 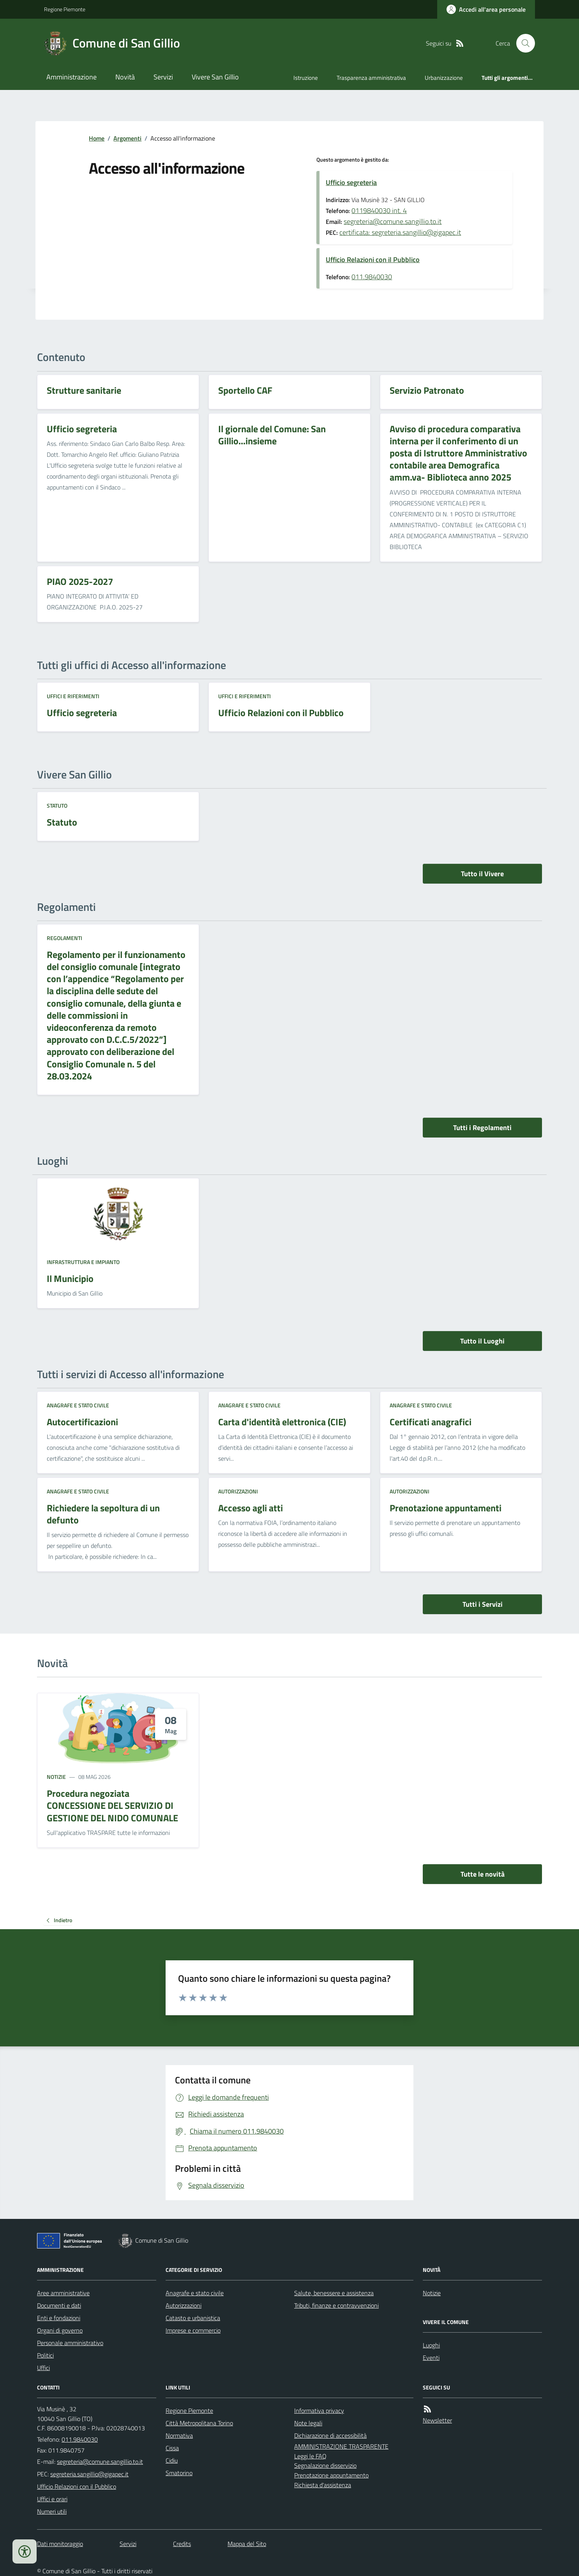 I want to click on AMMINISTRAZIONE TRASPARENTE, so click(x=341, y=2446).